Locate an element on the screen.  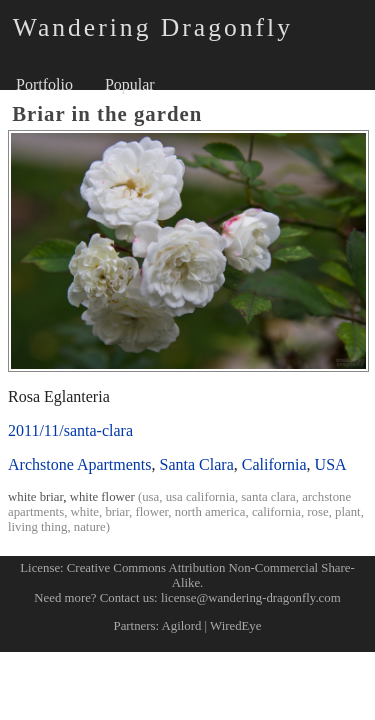
white flower is located at coordinates (102, 497).